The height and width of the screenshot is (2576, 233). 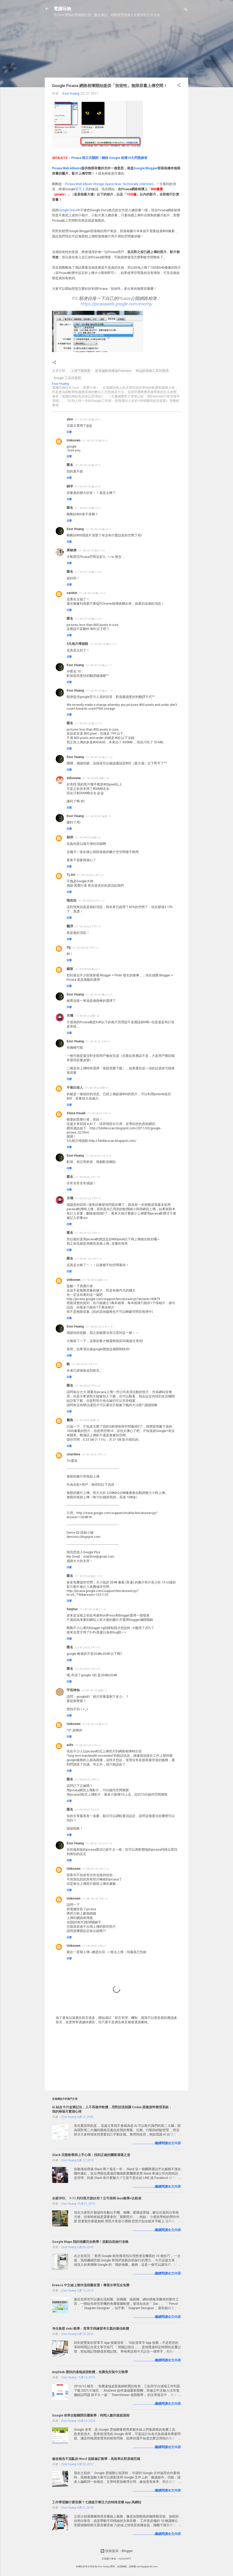 I want to click on 電腦玩物, so click(x=62, y=8).